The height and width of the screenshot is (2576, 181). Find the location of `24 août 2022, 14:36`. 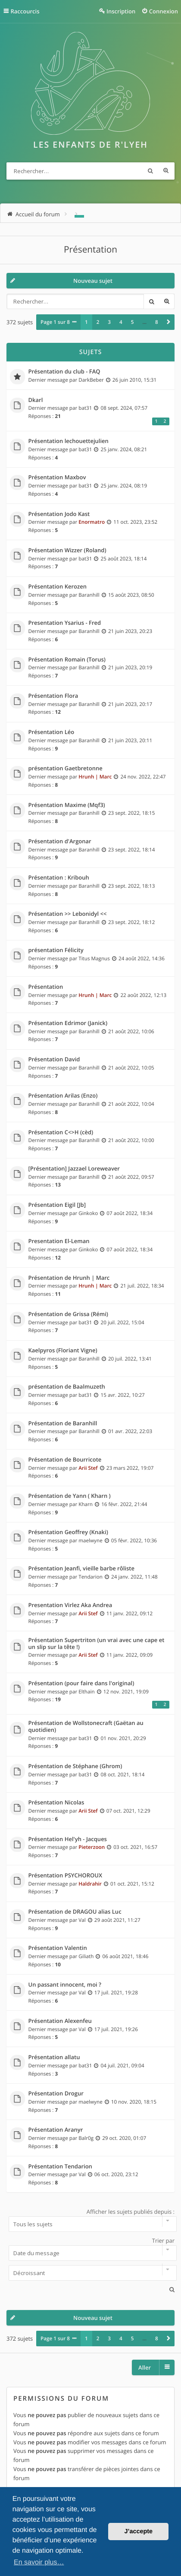

24 août 2022, 14:36 is located at coordinates (142, 958).